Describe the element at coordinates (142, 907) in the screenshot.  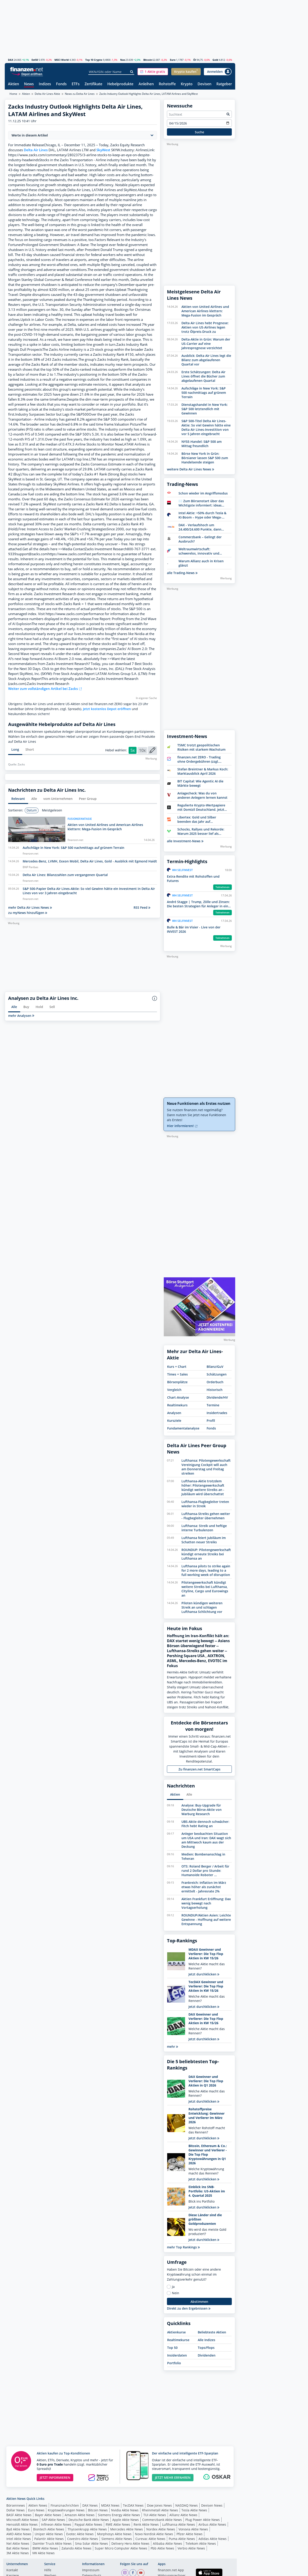
I see `RSS Feed` at that location.